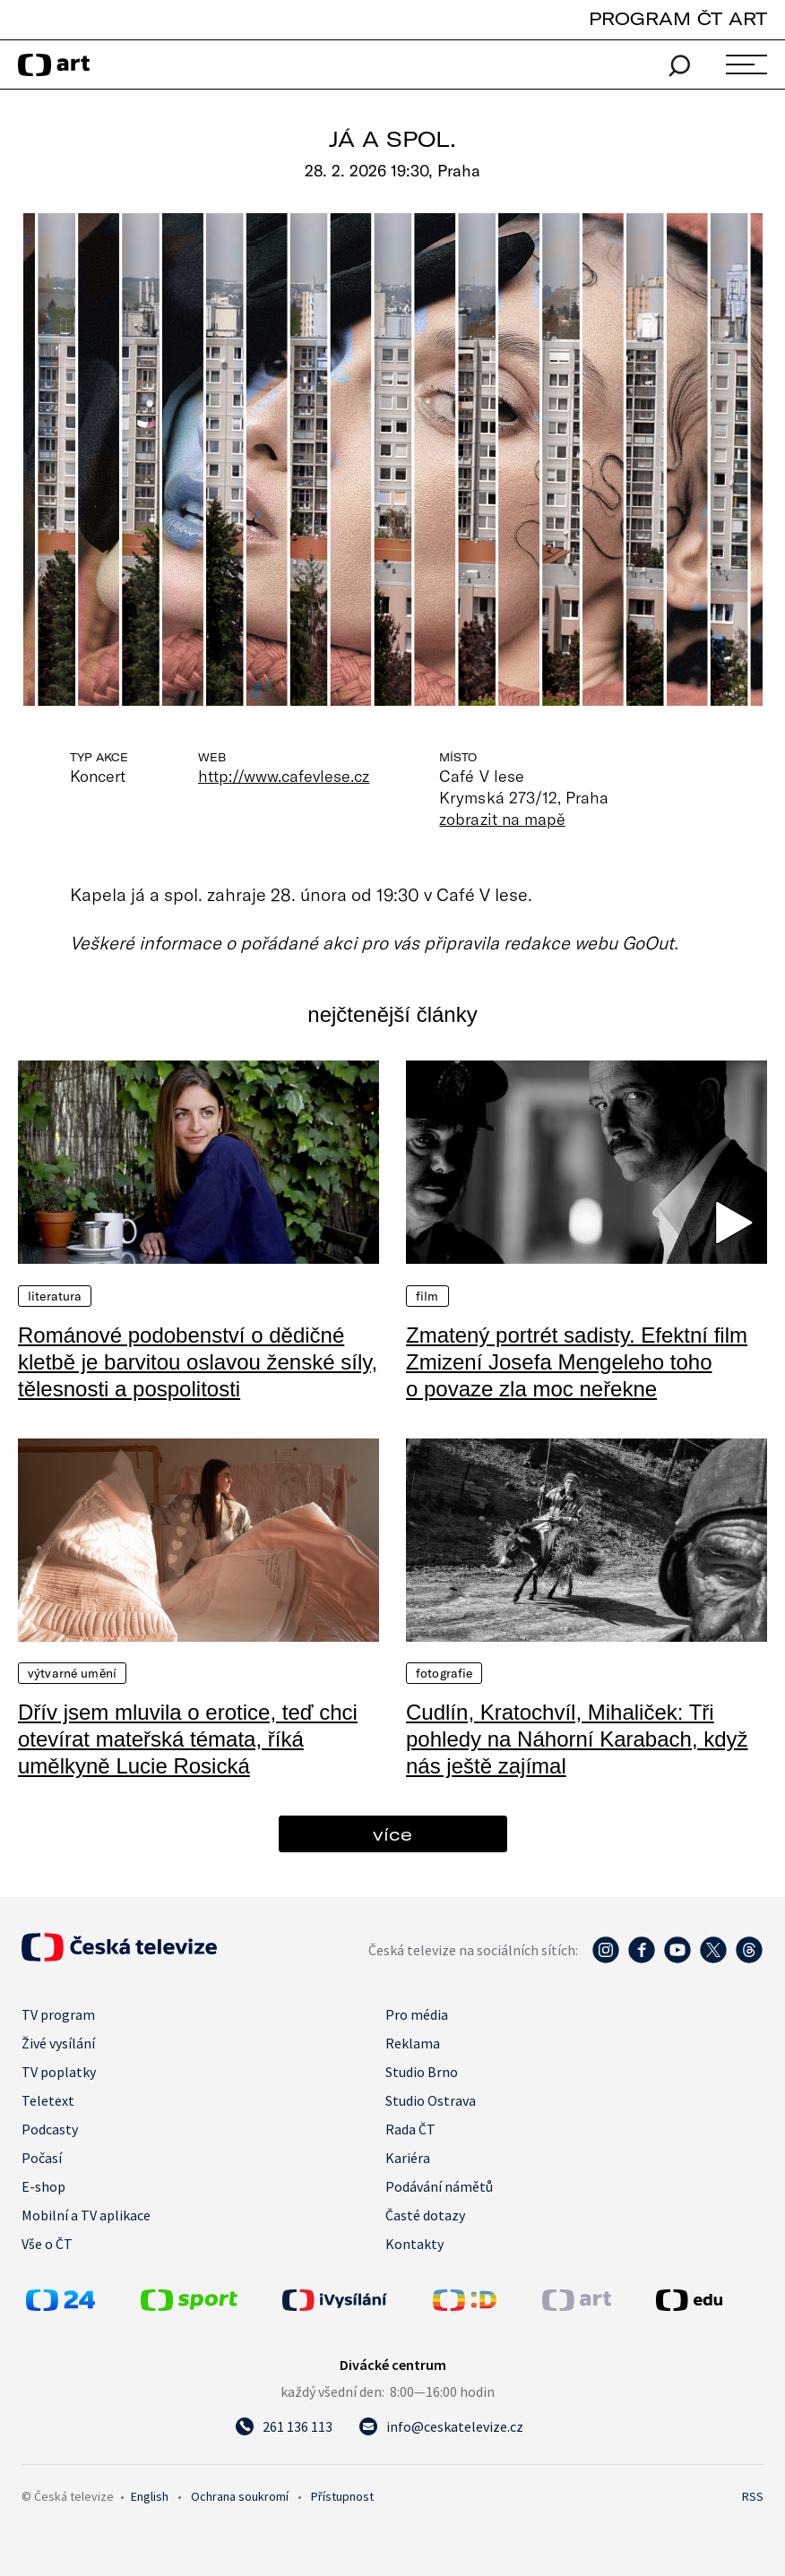 This screenshot has height=2576, width=785. Describe the element at coordinates (58, 2014) in the screenshot. I see `TV program` at that location.